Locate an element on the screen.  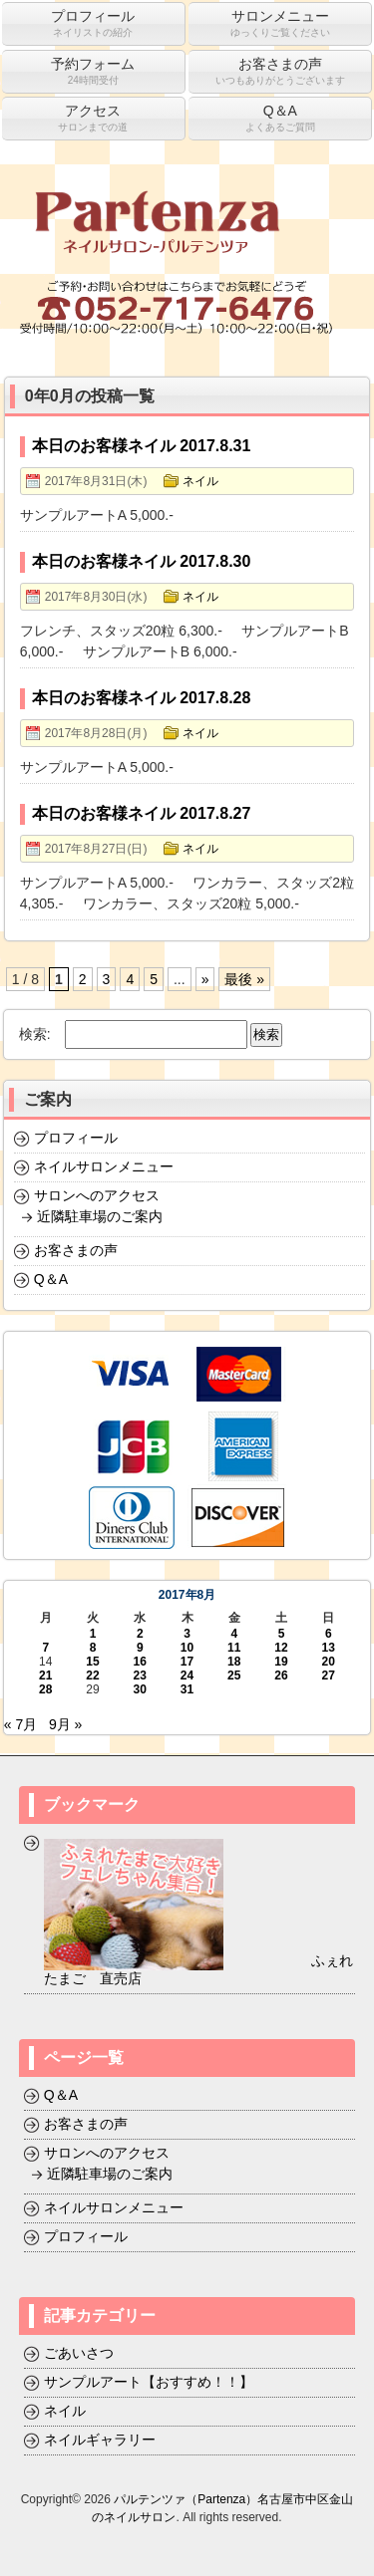
6 [2017年8月6日 に投稿を公開] is located at coordinates (328, 1634).